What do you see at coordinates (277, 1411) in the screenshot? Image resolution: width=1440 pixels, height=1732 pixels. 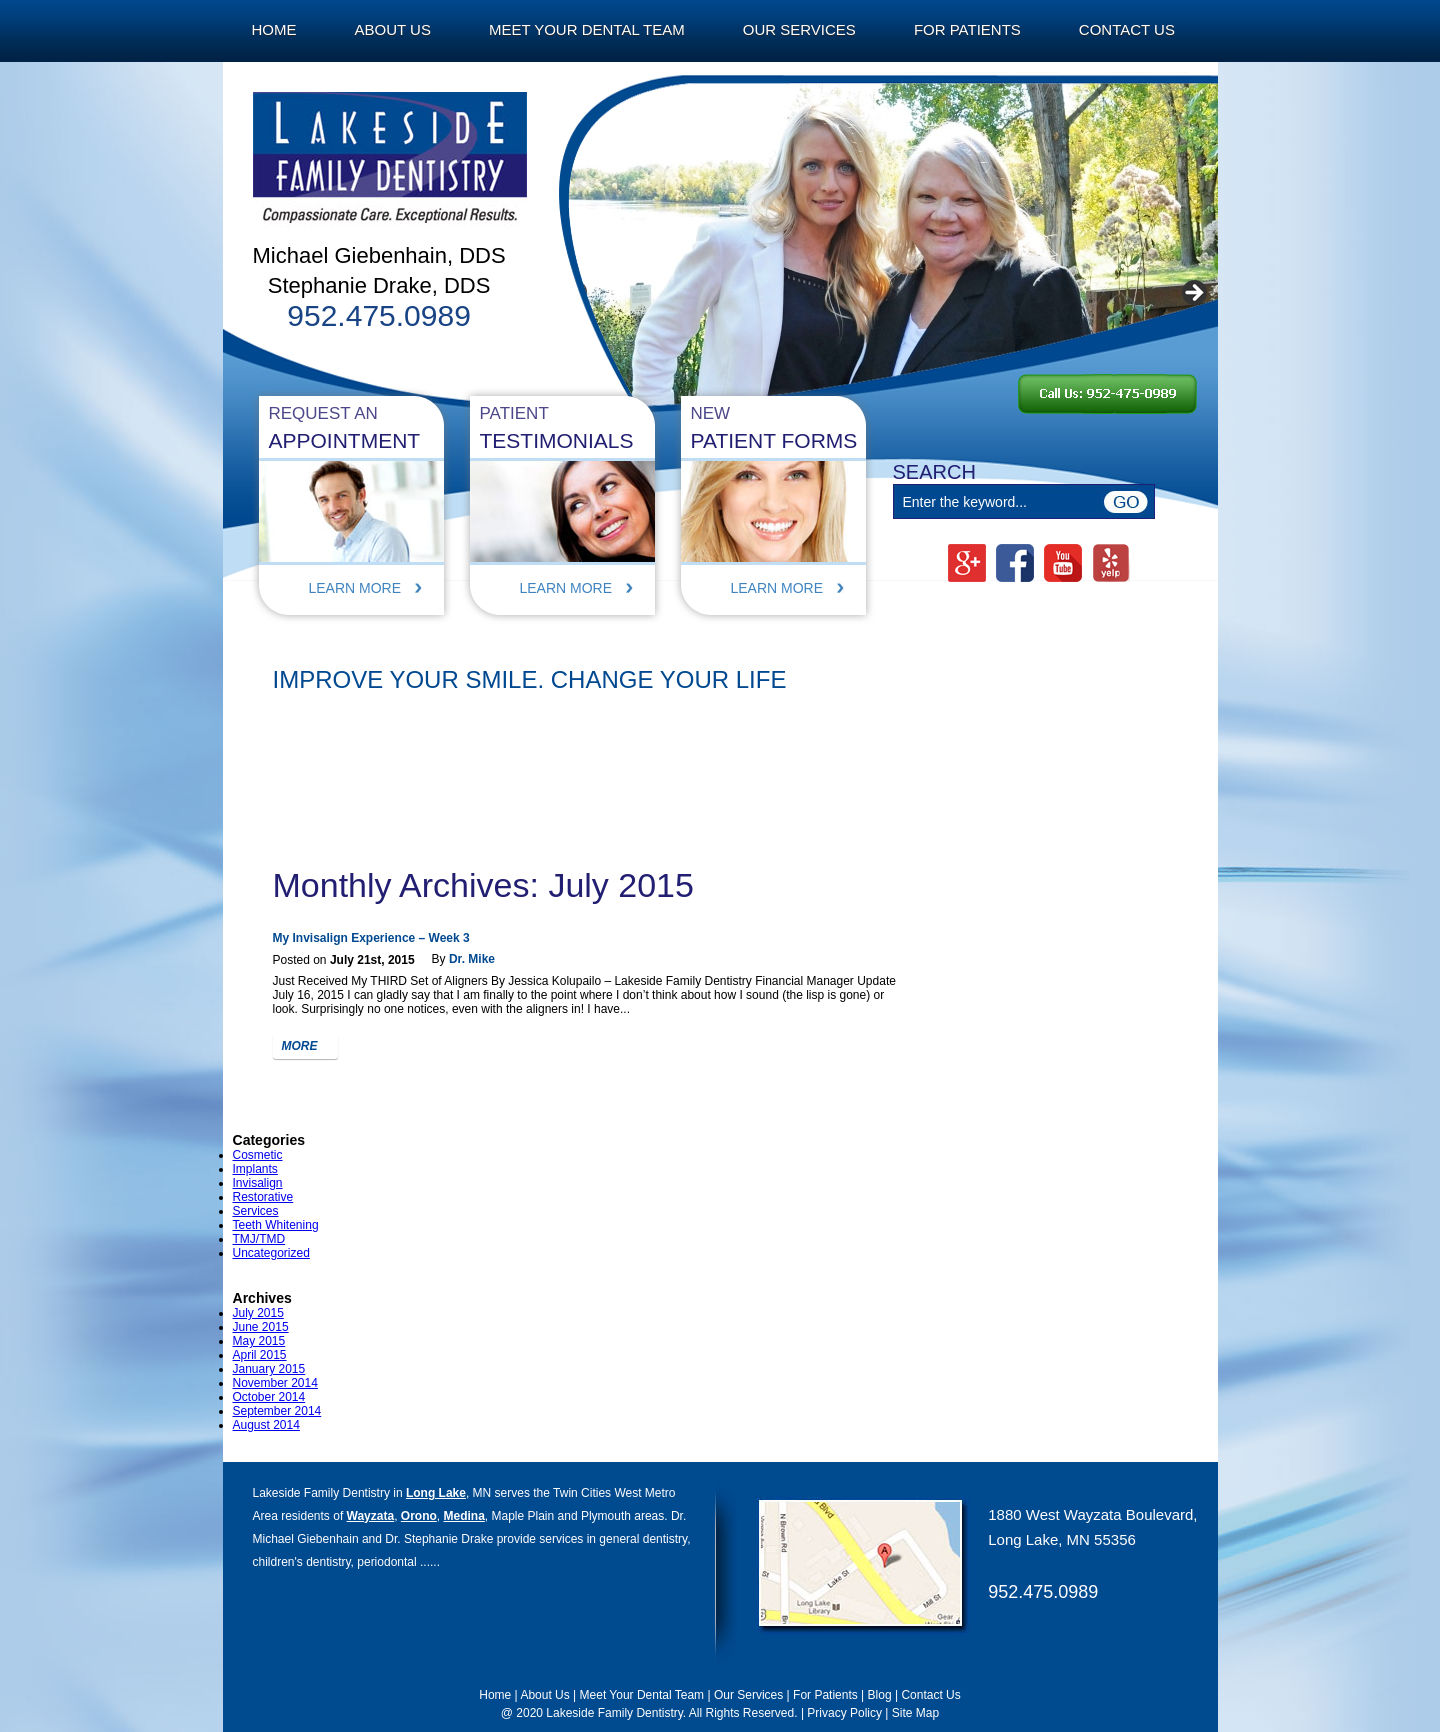 I see `September 2014` at bounding box center [277, 1411].